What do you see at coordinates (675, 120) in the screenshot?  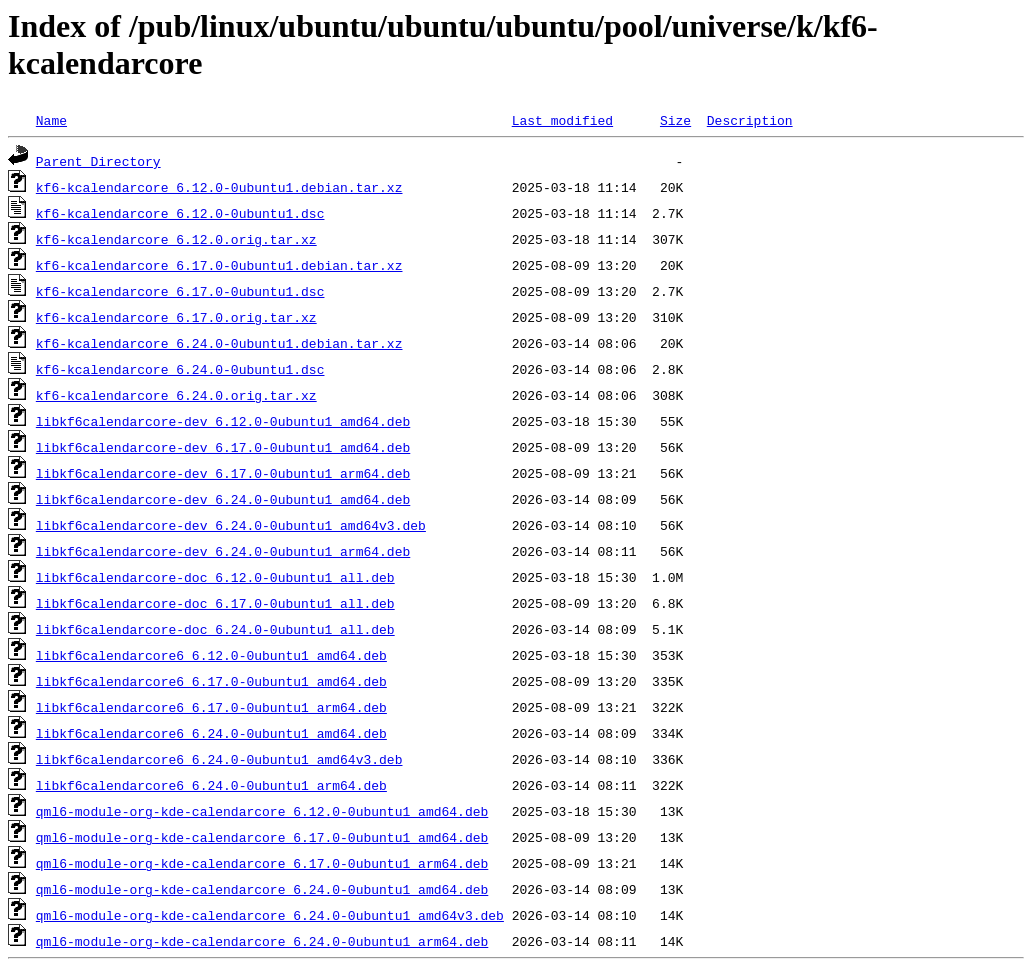 I see `Size` at bounding box center [675, 120].